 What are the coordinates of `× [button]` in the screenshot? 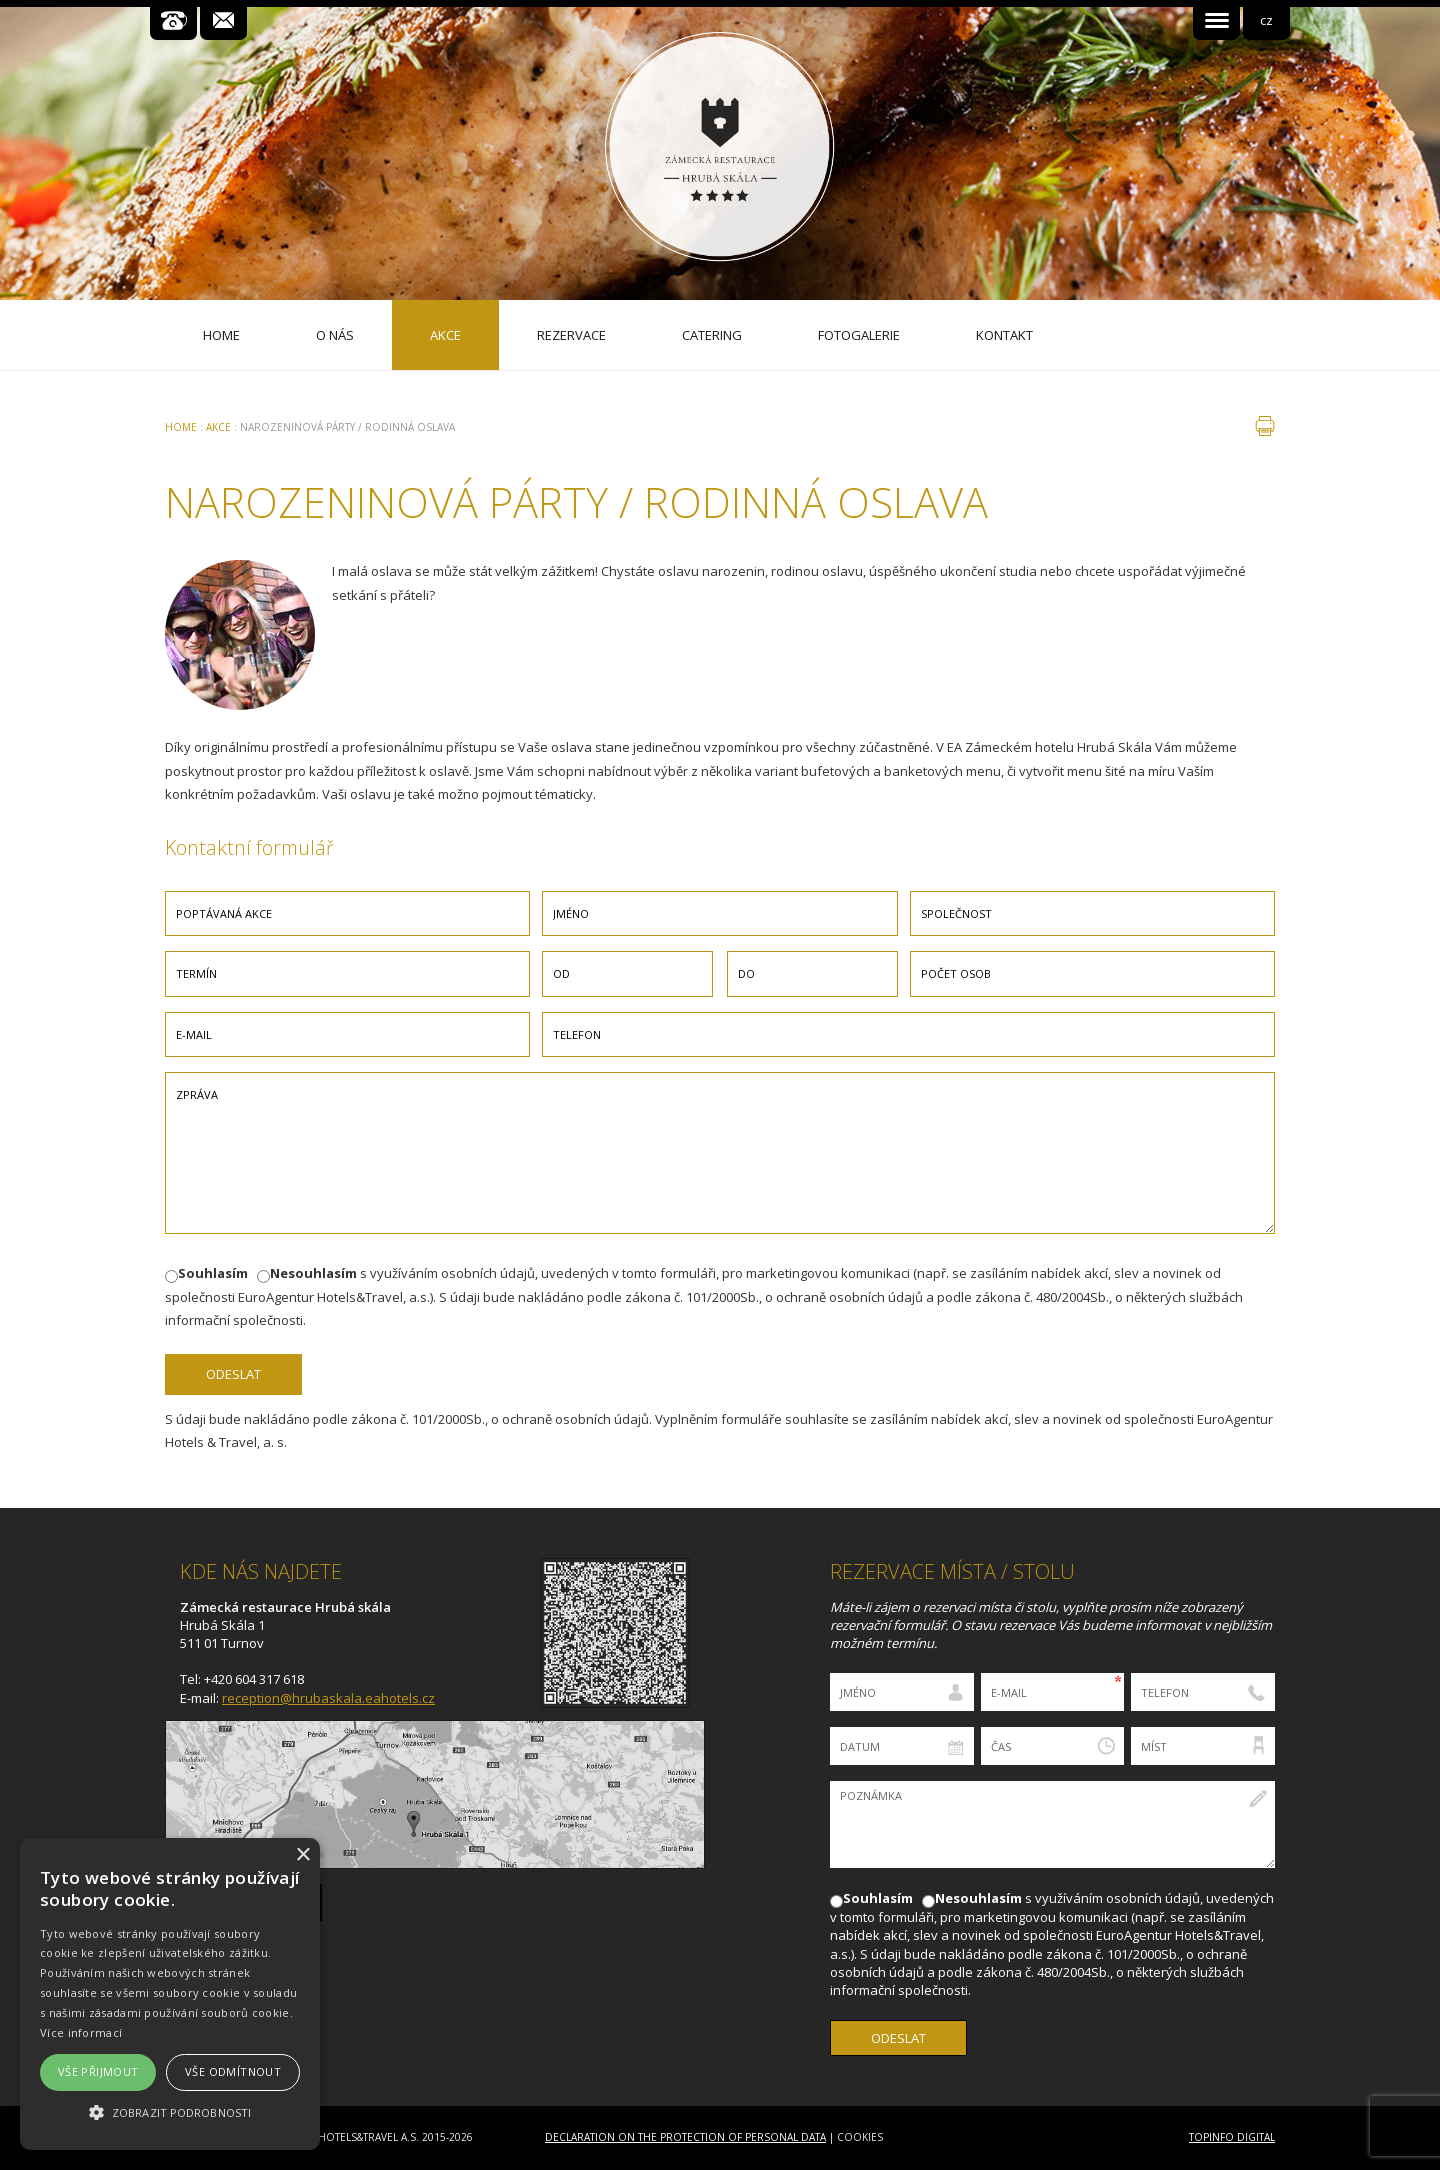 It's located at (302, 1855).